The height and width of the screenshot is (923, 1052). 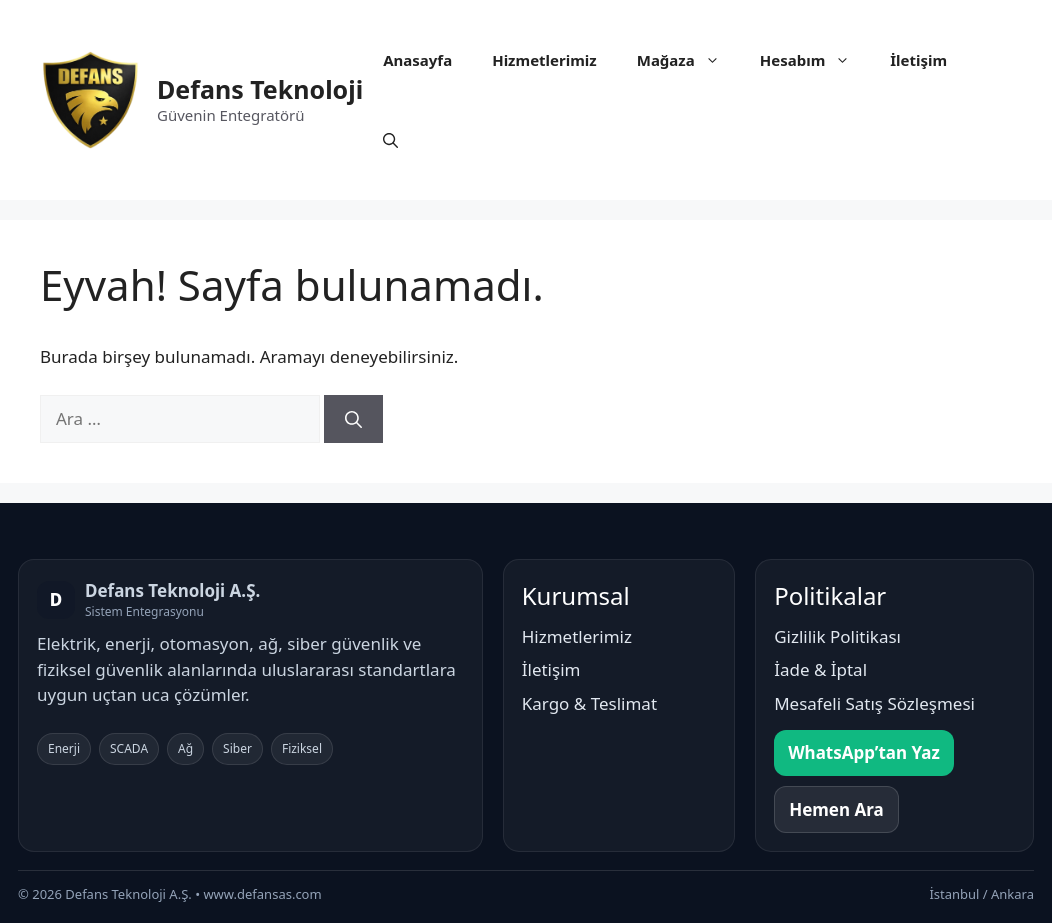 I want to click on Defans Teknoloji, so click(x=260, y=89).